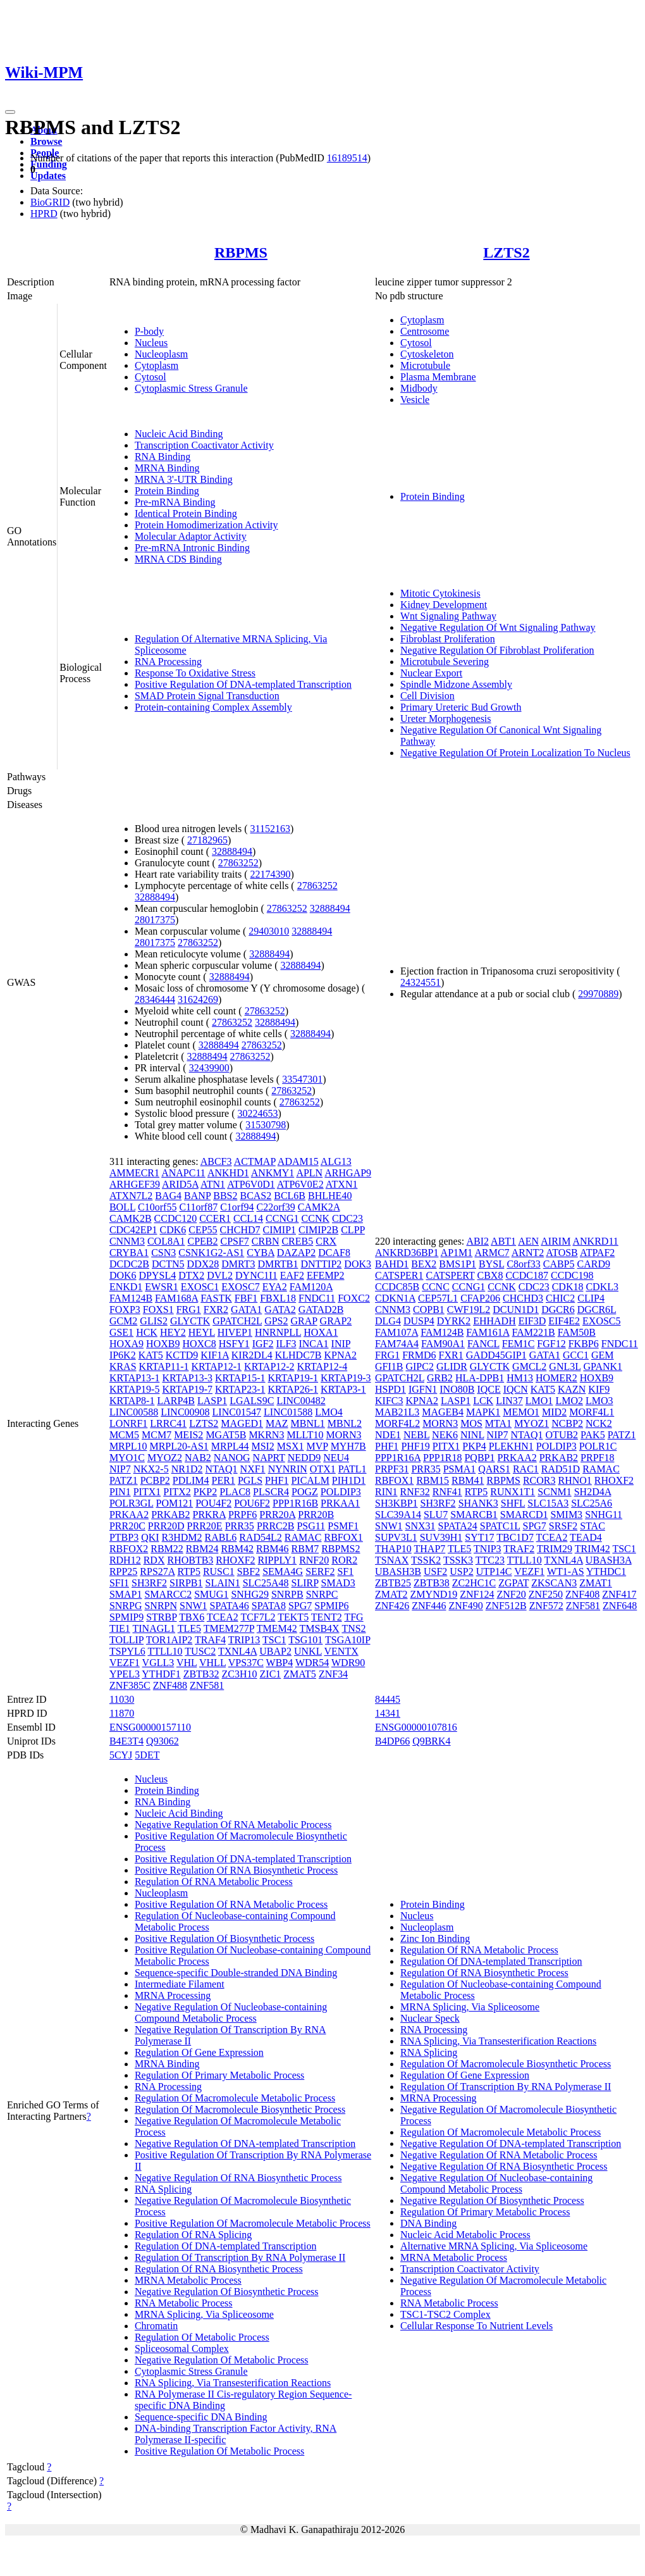 Image resolution: width=645 pixels, height=2576 pixels. Describe the element at coordinates (245, 2143) in the screenshot. I see `Negative Regulation Of DNA-templated Transcription` at that location.